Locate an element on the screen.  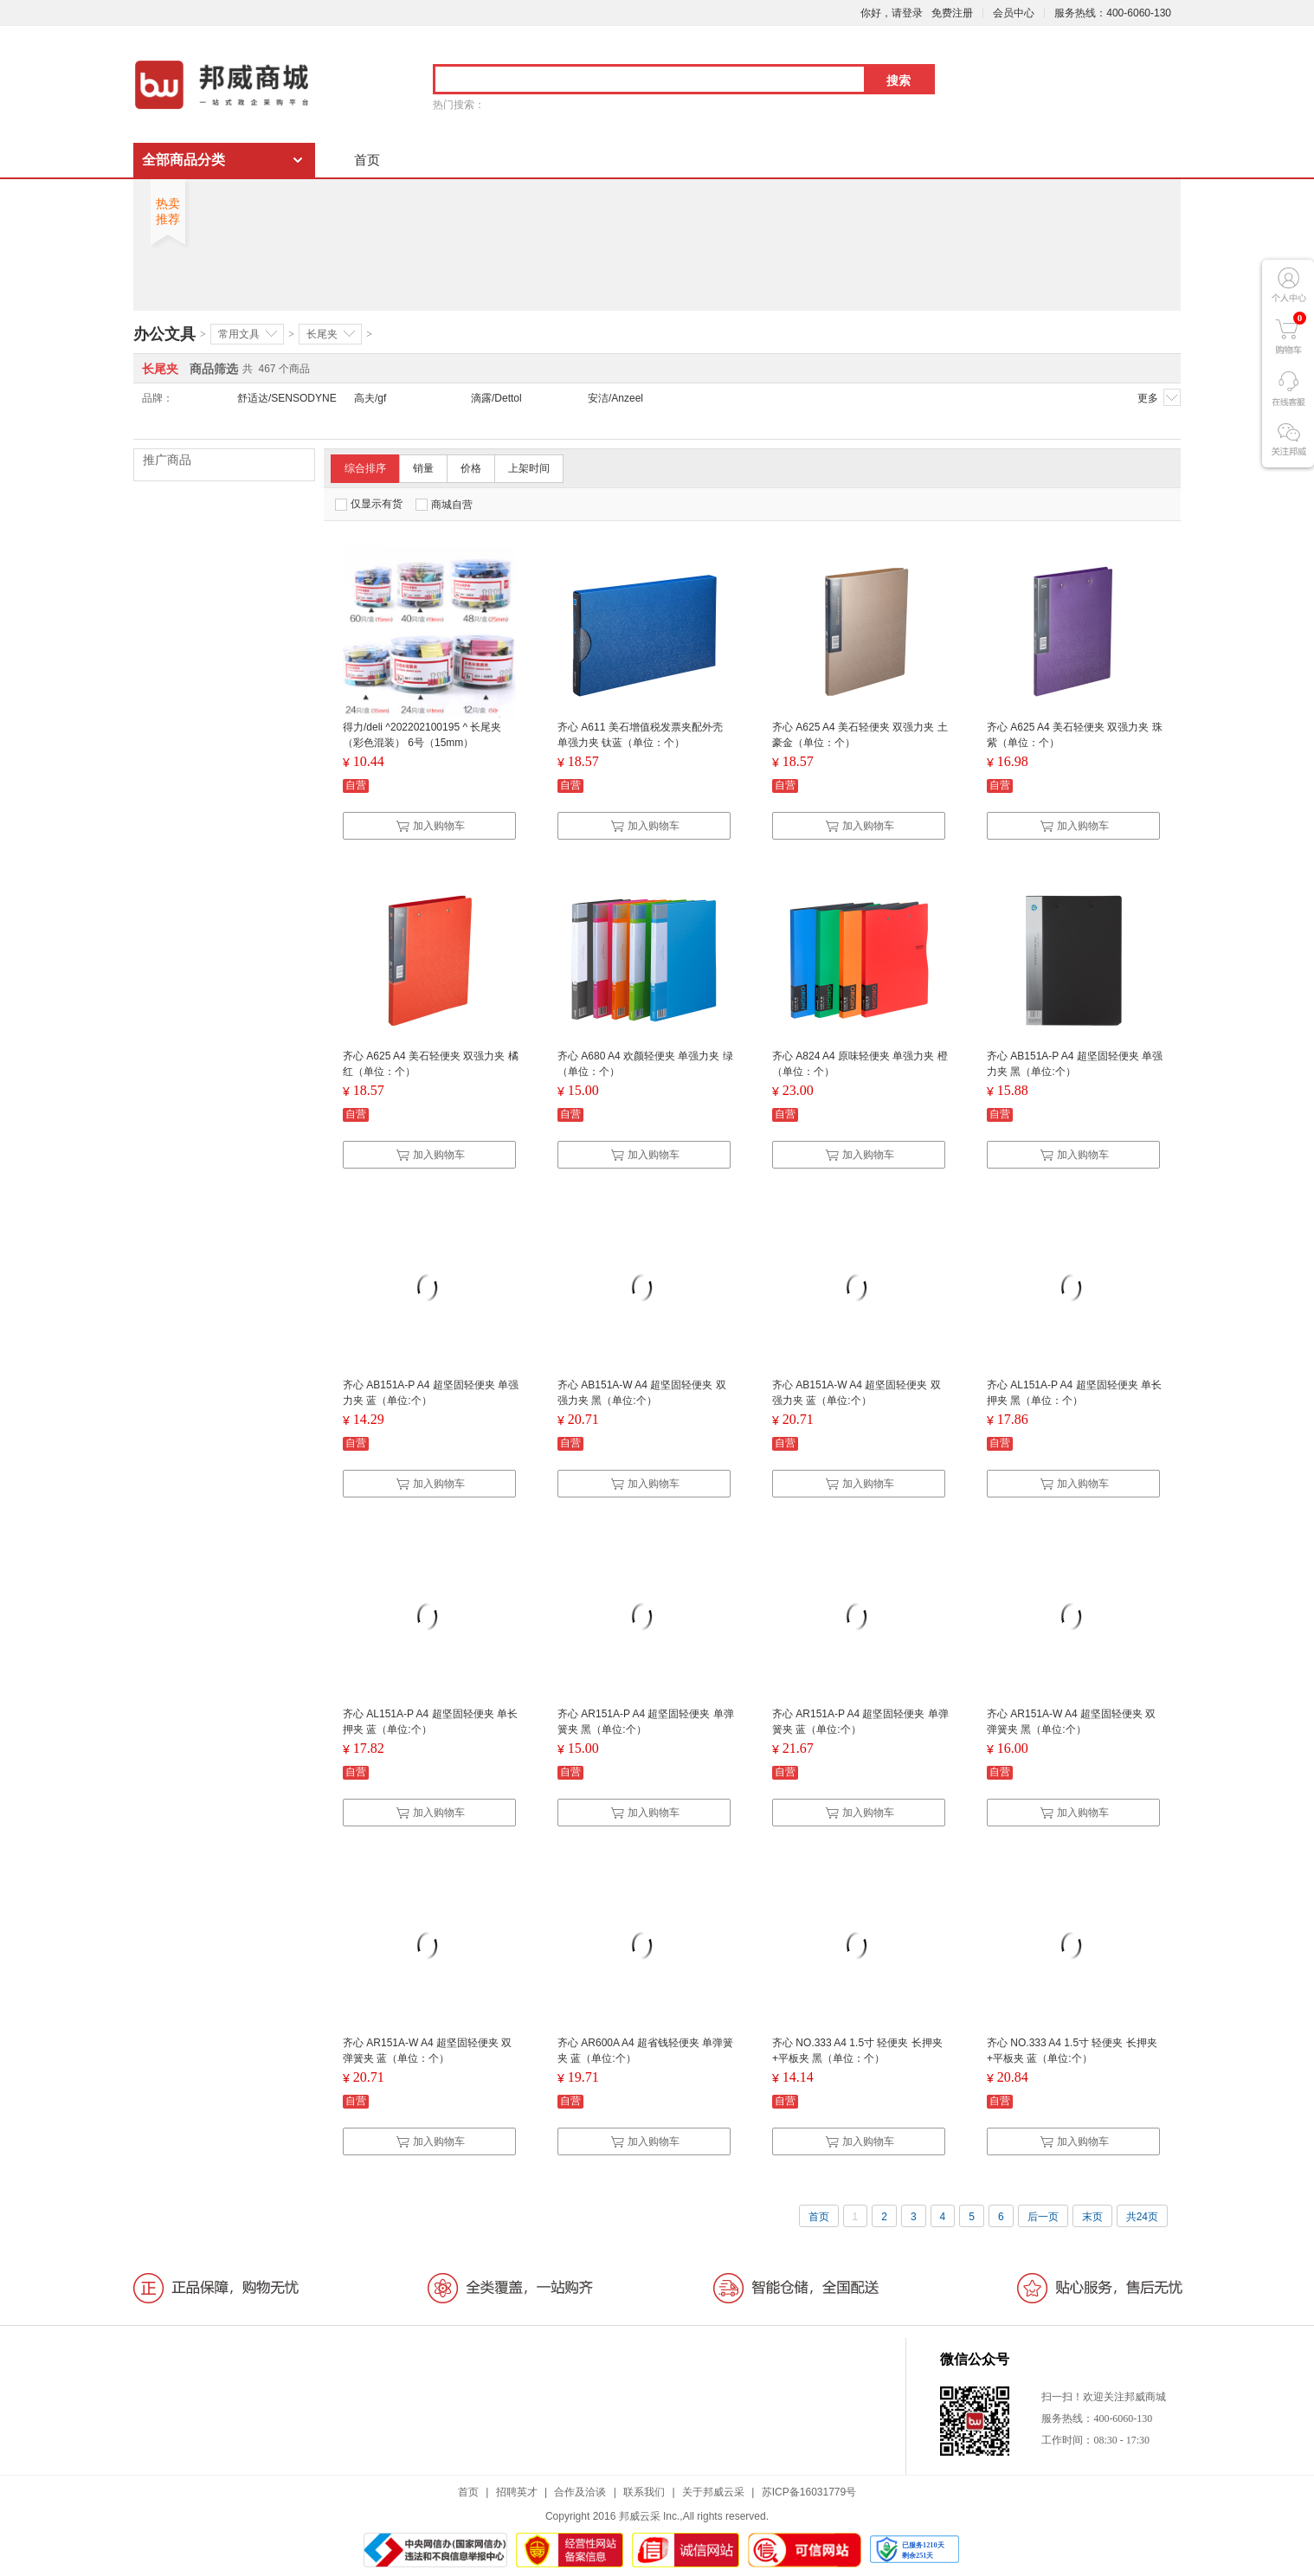
上架时间 is located at coordinates (529, 468).